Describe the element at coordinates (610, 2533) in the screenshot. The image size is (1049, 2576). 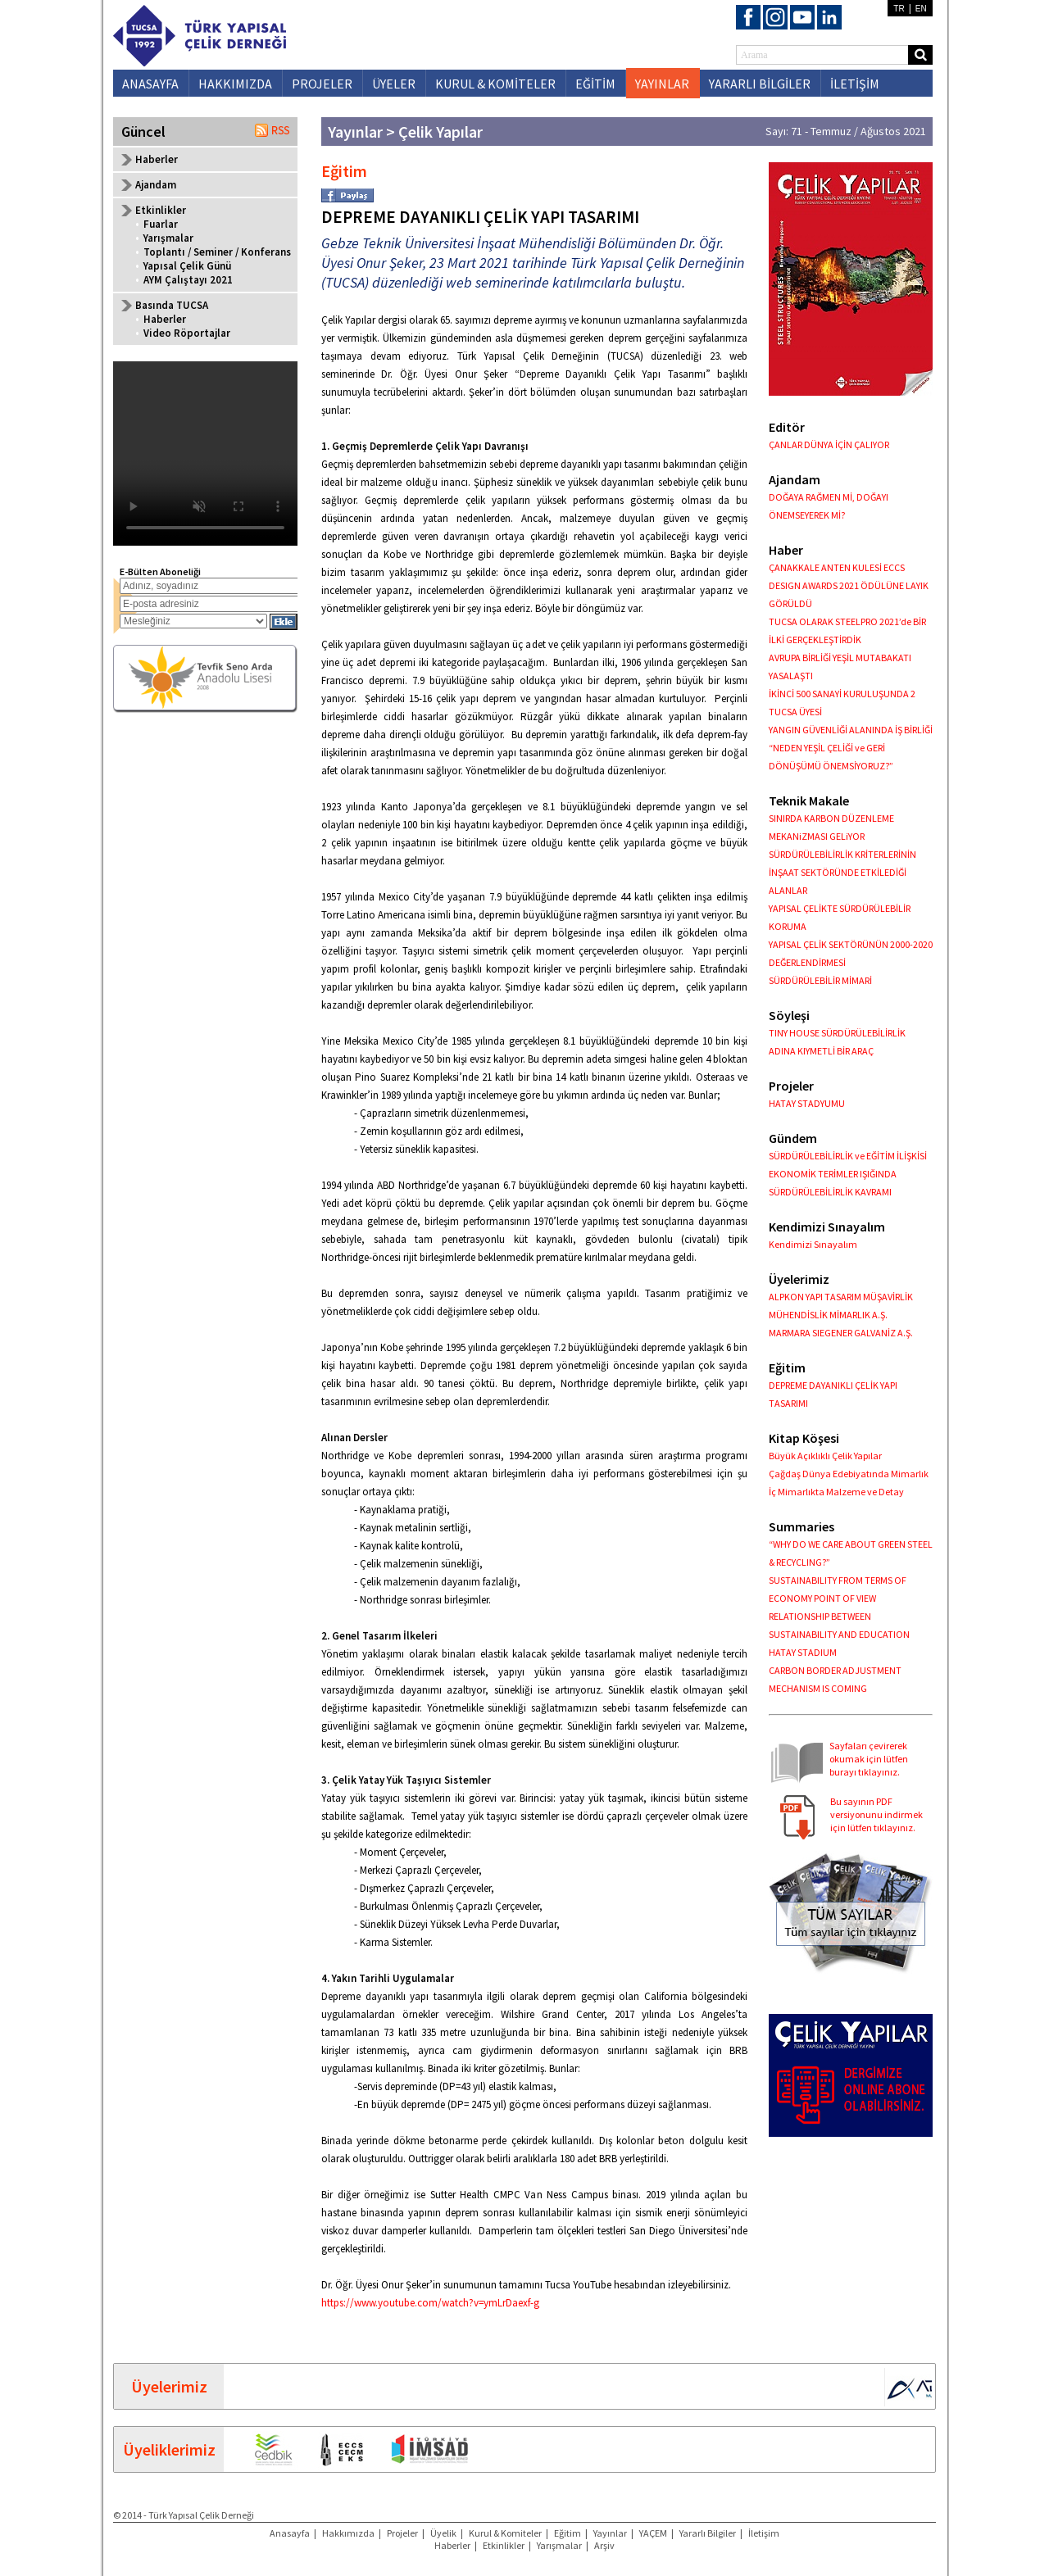
I see `Yayınlar` at that location.